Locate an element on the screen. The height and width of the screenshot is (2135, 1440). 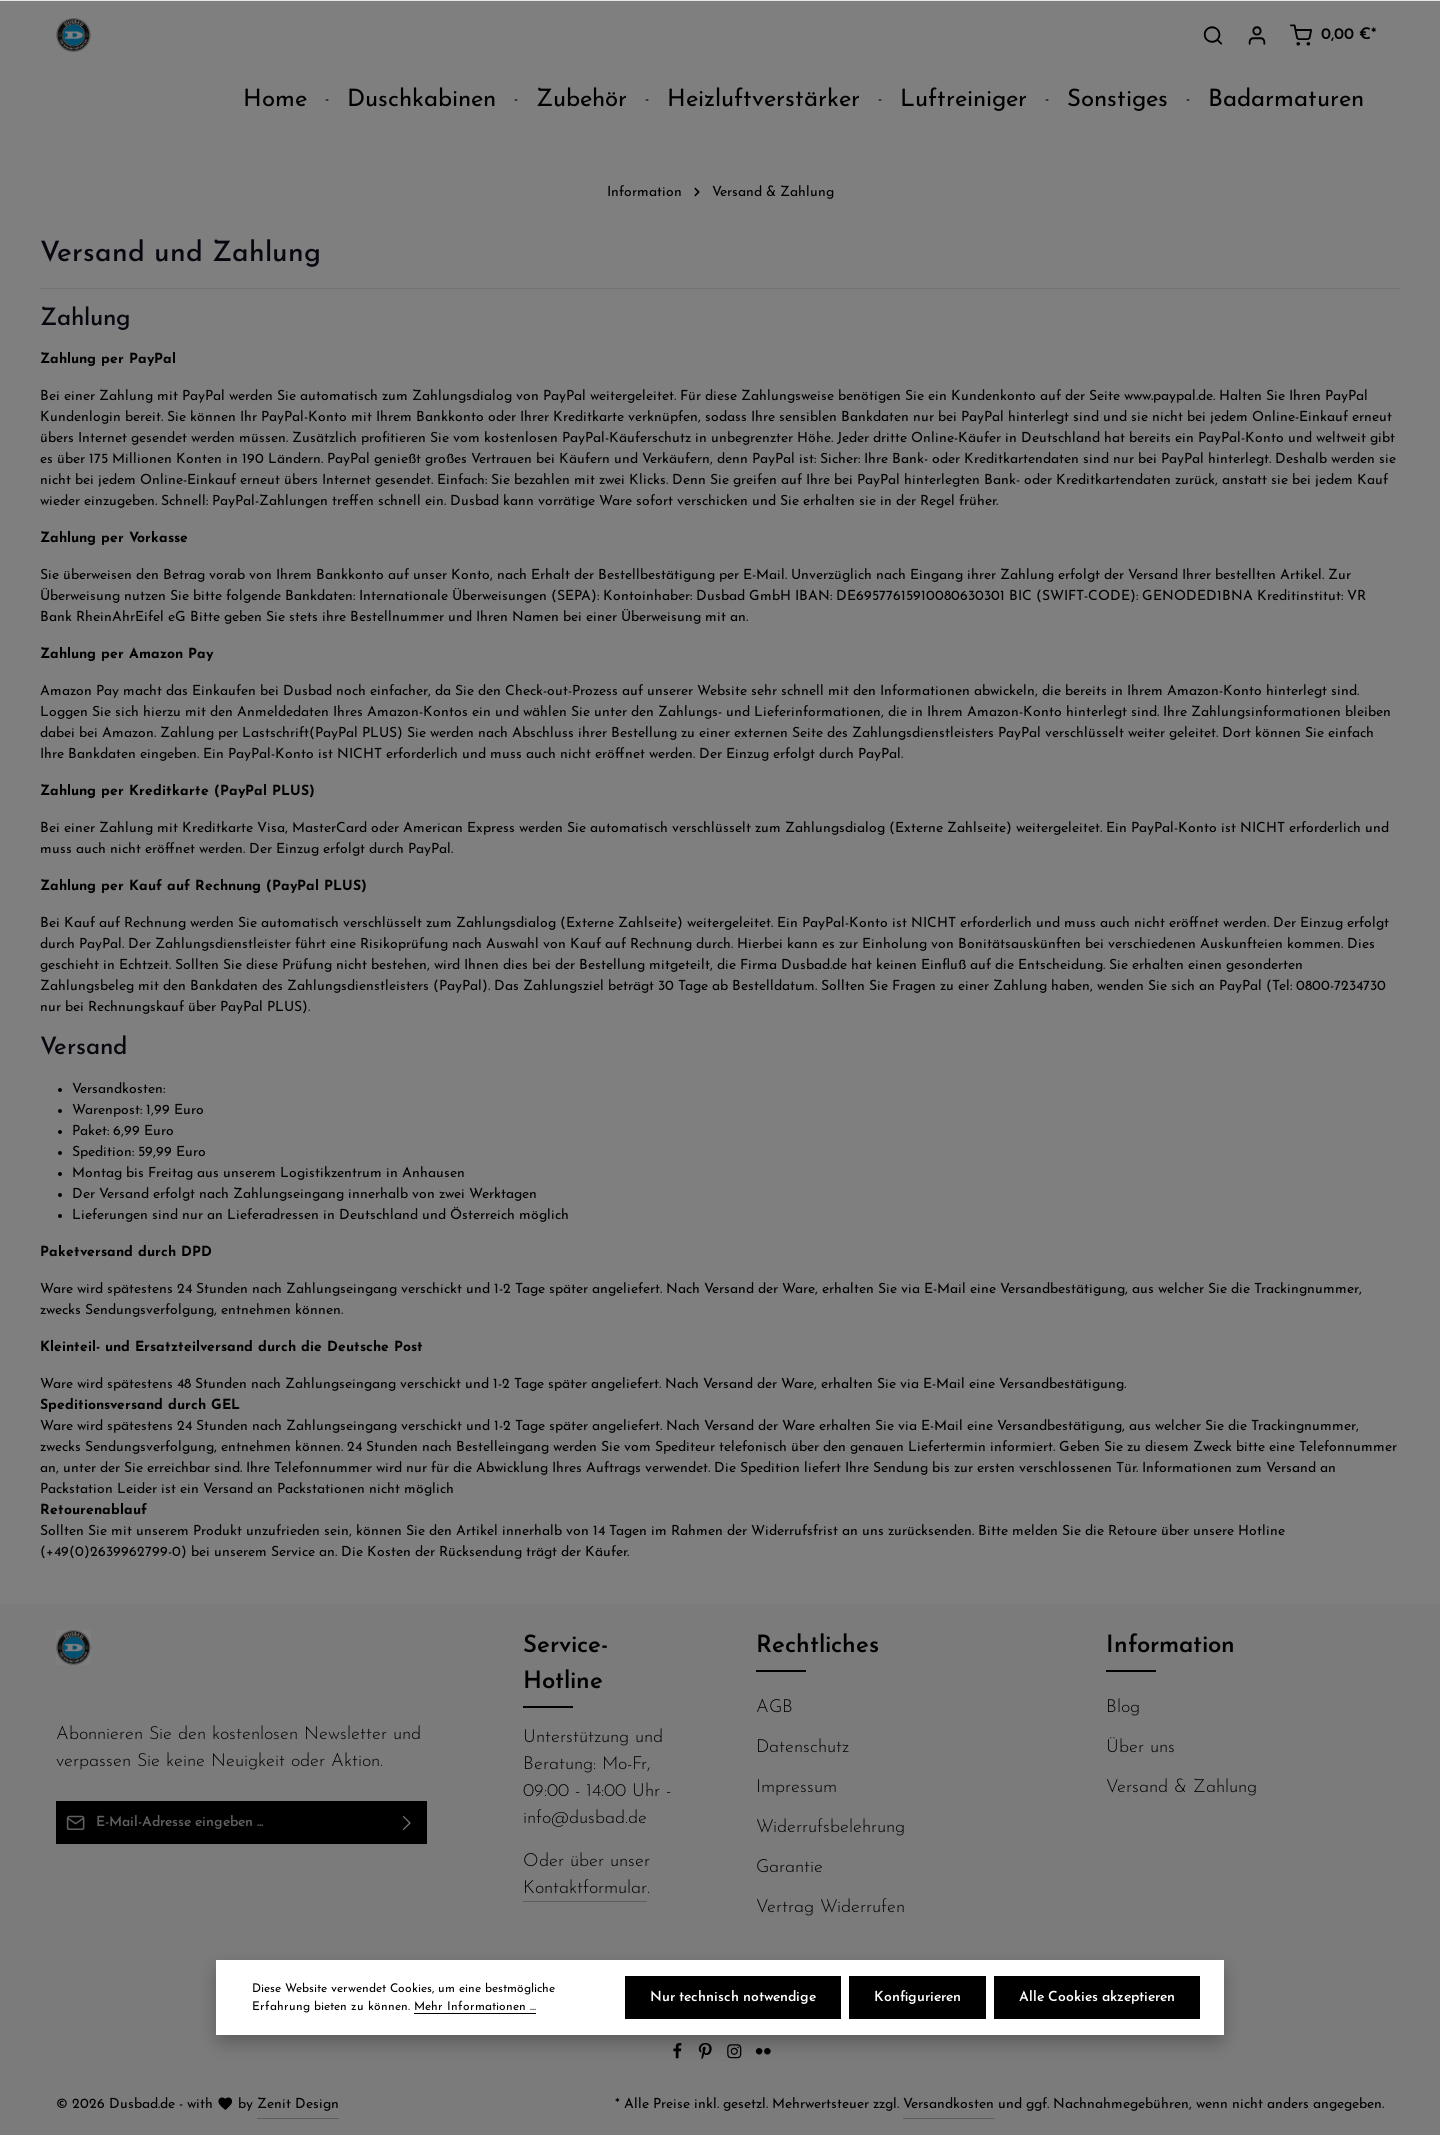
Alle Cookies akzeptieren is located at coordinates (1097, 1997).